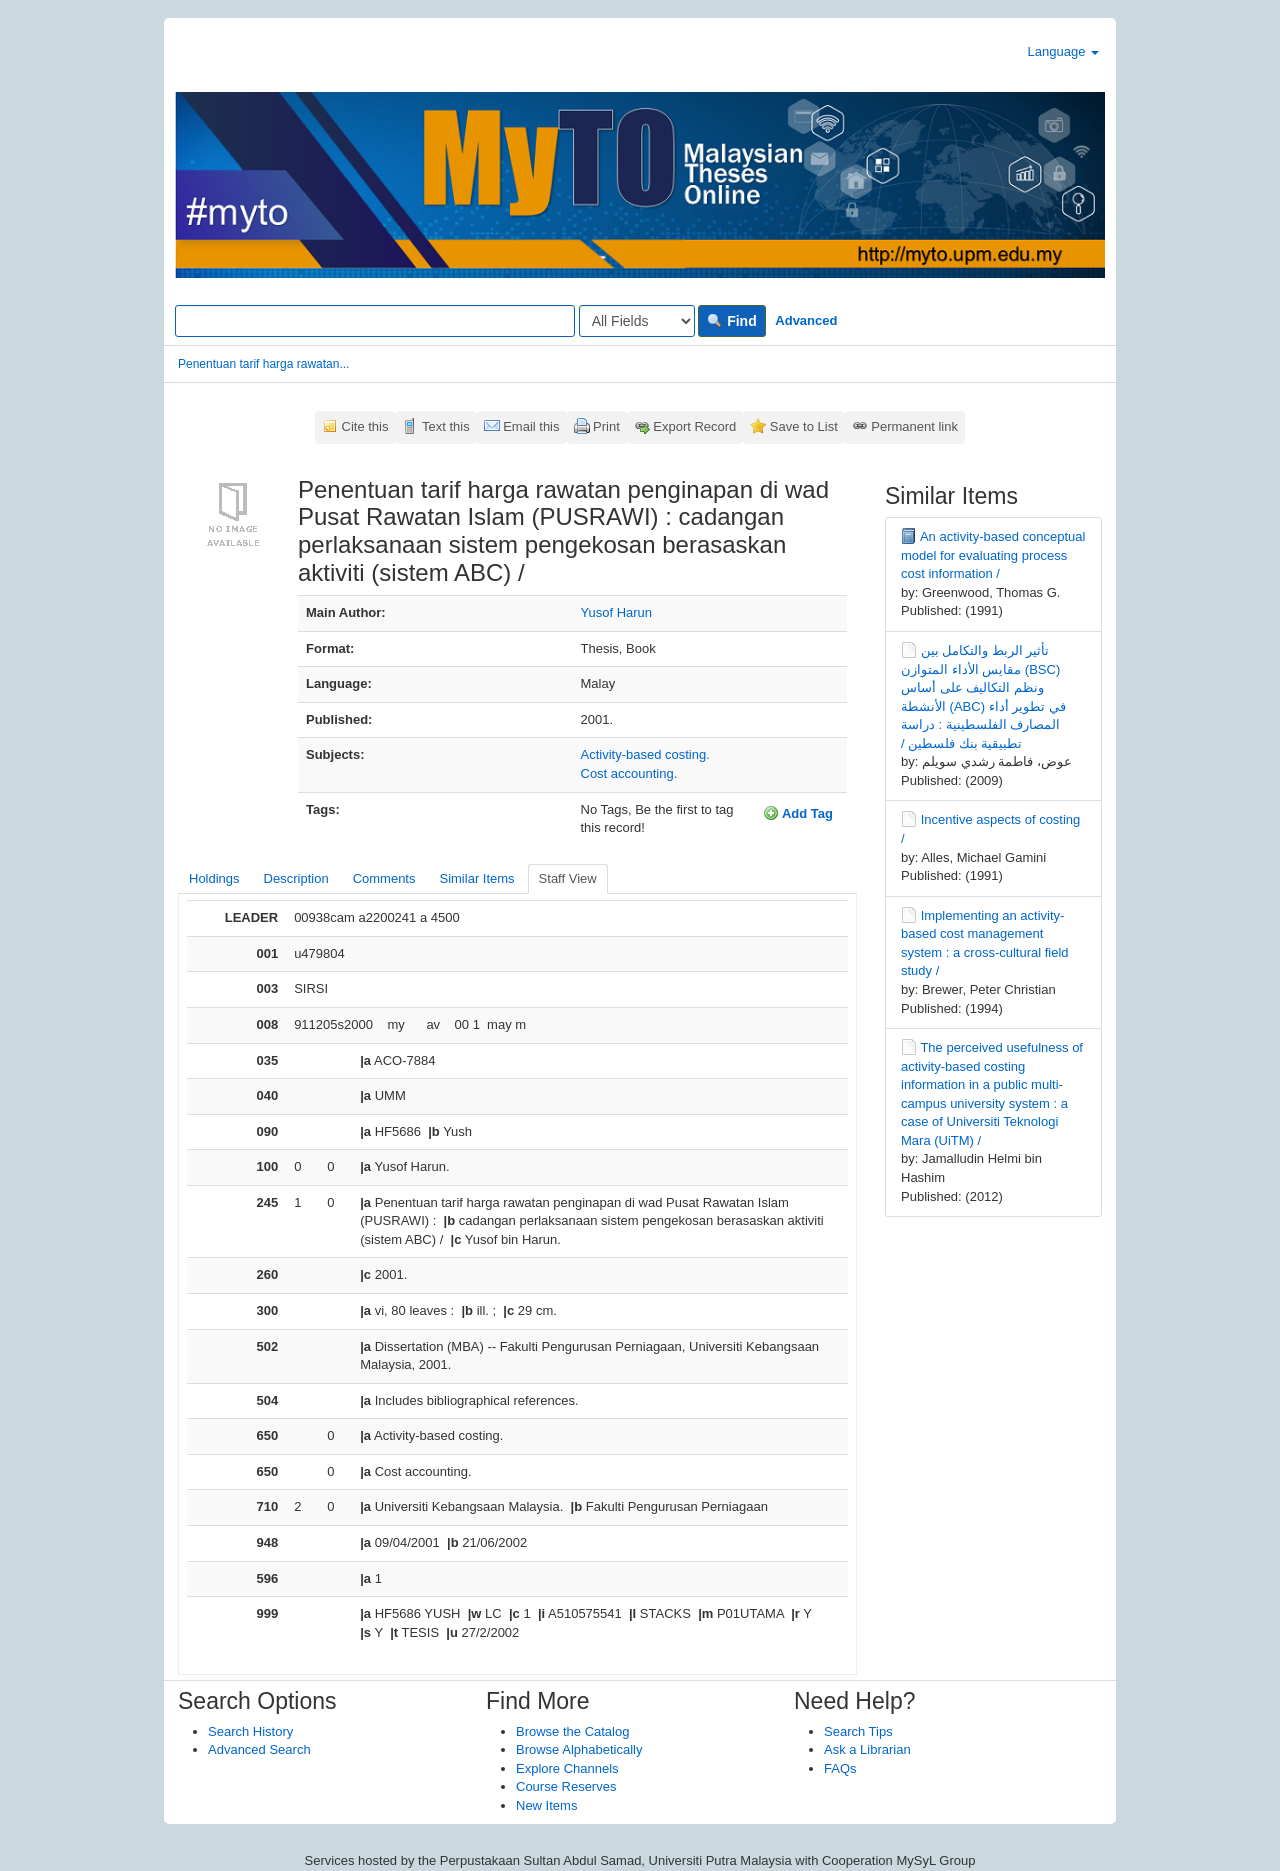 The width and height of the screenshot is (1280, 1871). I want to click on Yusof Harun, so click(617, 612).